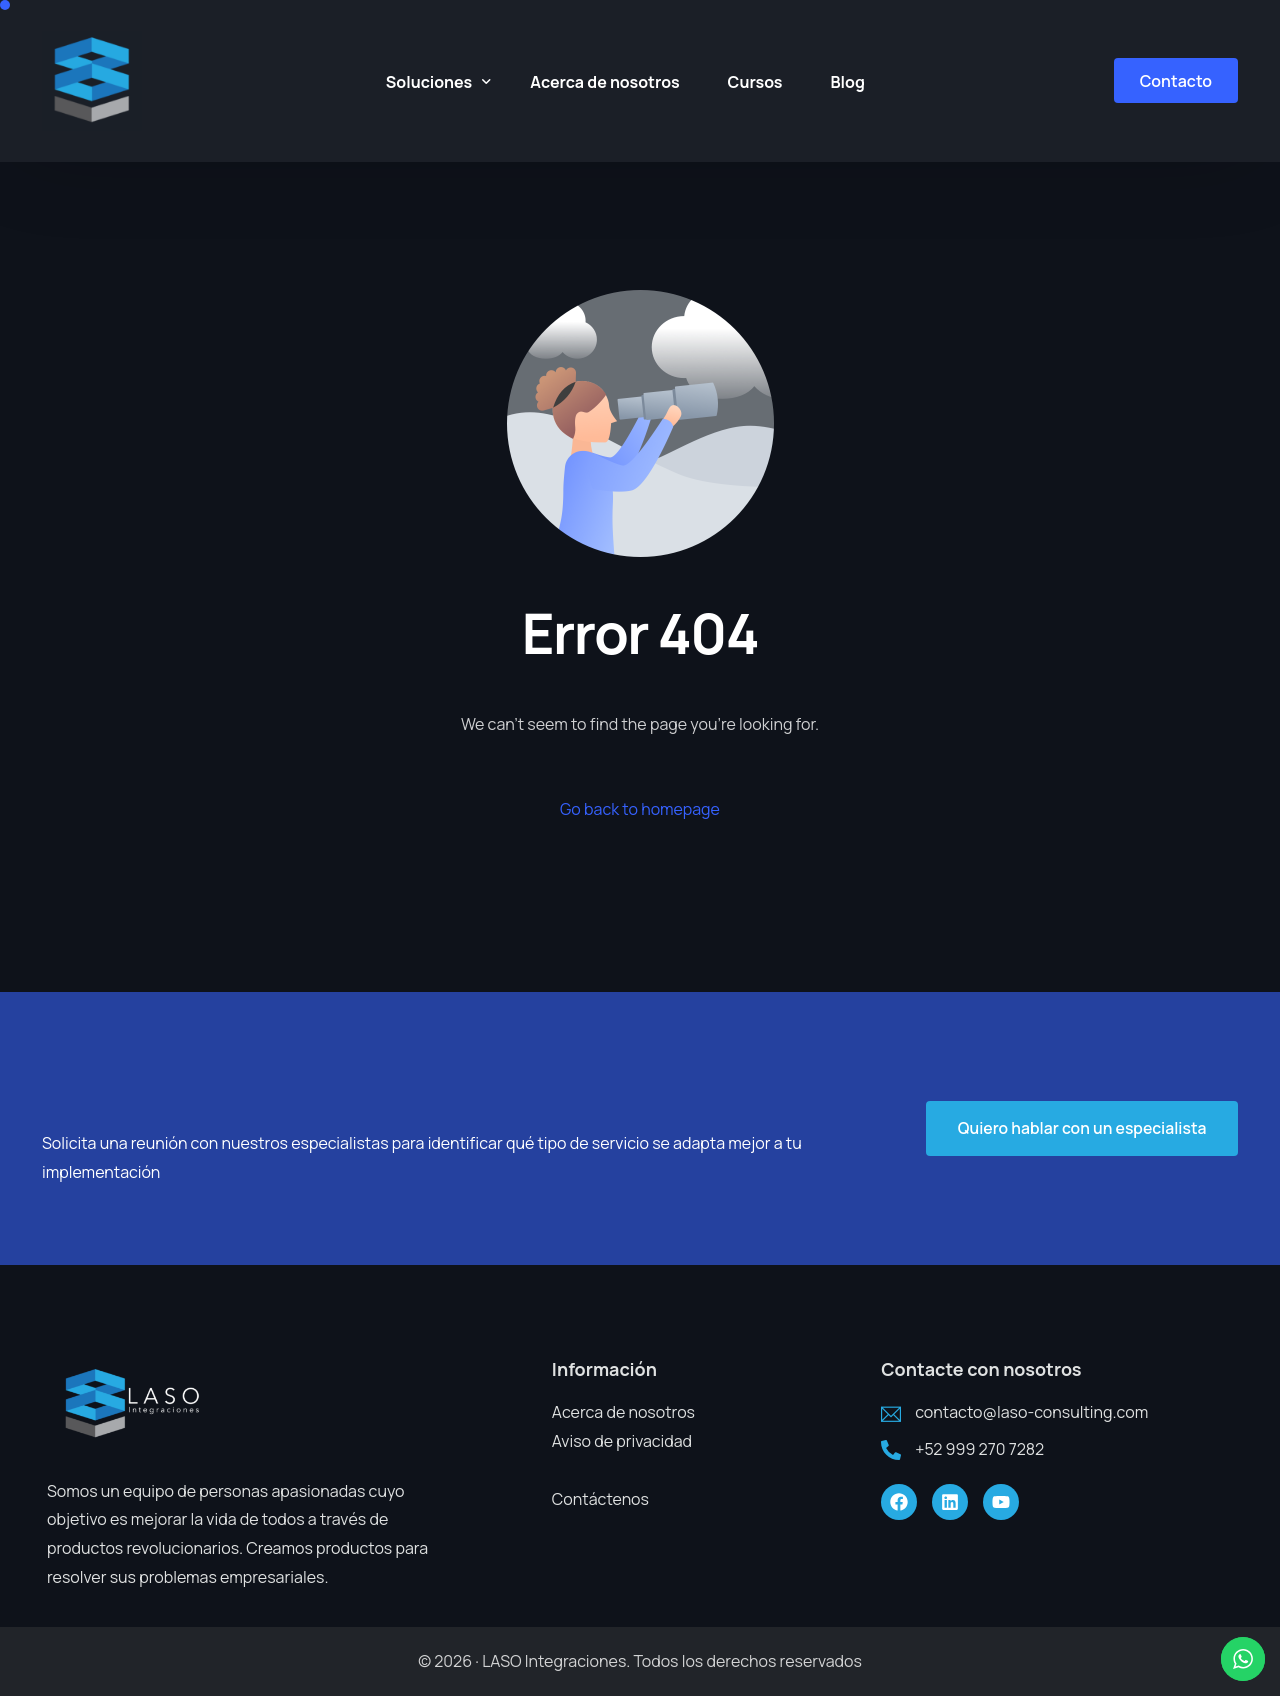 This screenshot has width=1280, height=1696. Describe the element at coordinates (640, 809) in the screenshot. I see `Go back to homepage` at that location.